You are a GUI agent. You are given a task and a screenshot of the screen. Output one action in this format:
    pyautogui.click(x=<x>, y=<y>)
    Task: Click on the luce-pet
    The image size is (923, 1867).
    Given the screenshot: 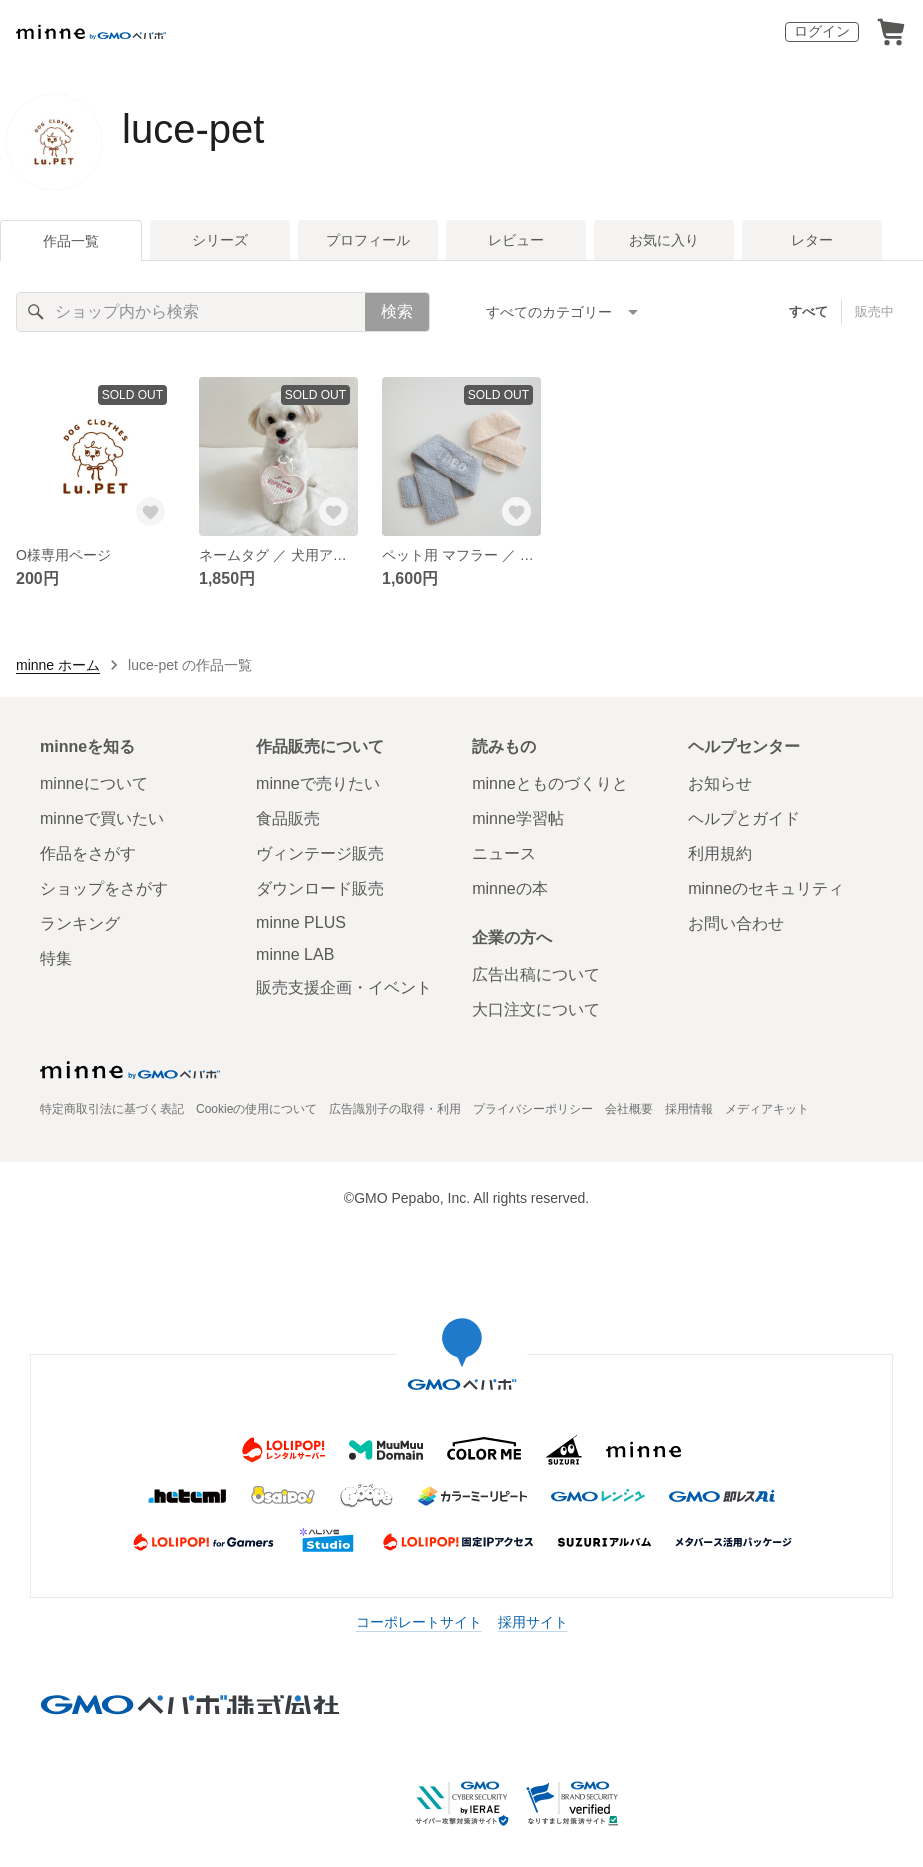 What is the action you would take?
    pyautogui.click(x=193, y=129)
    